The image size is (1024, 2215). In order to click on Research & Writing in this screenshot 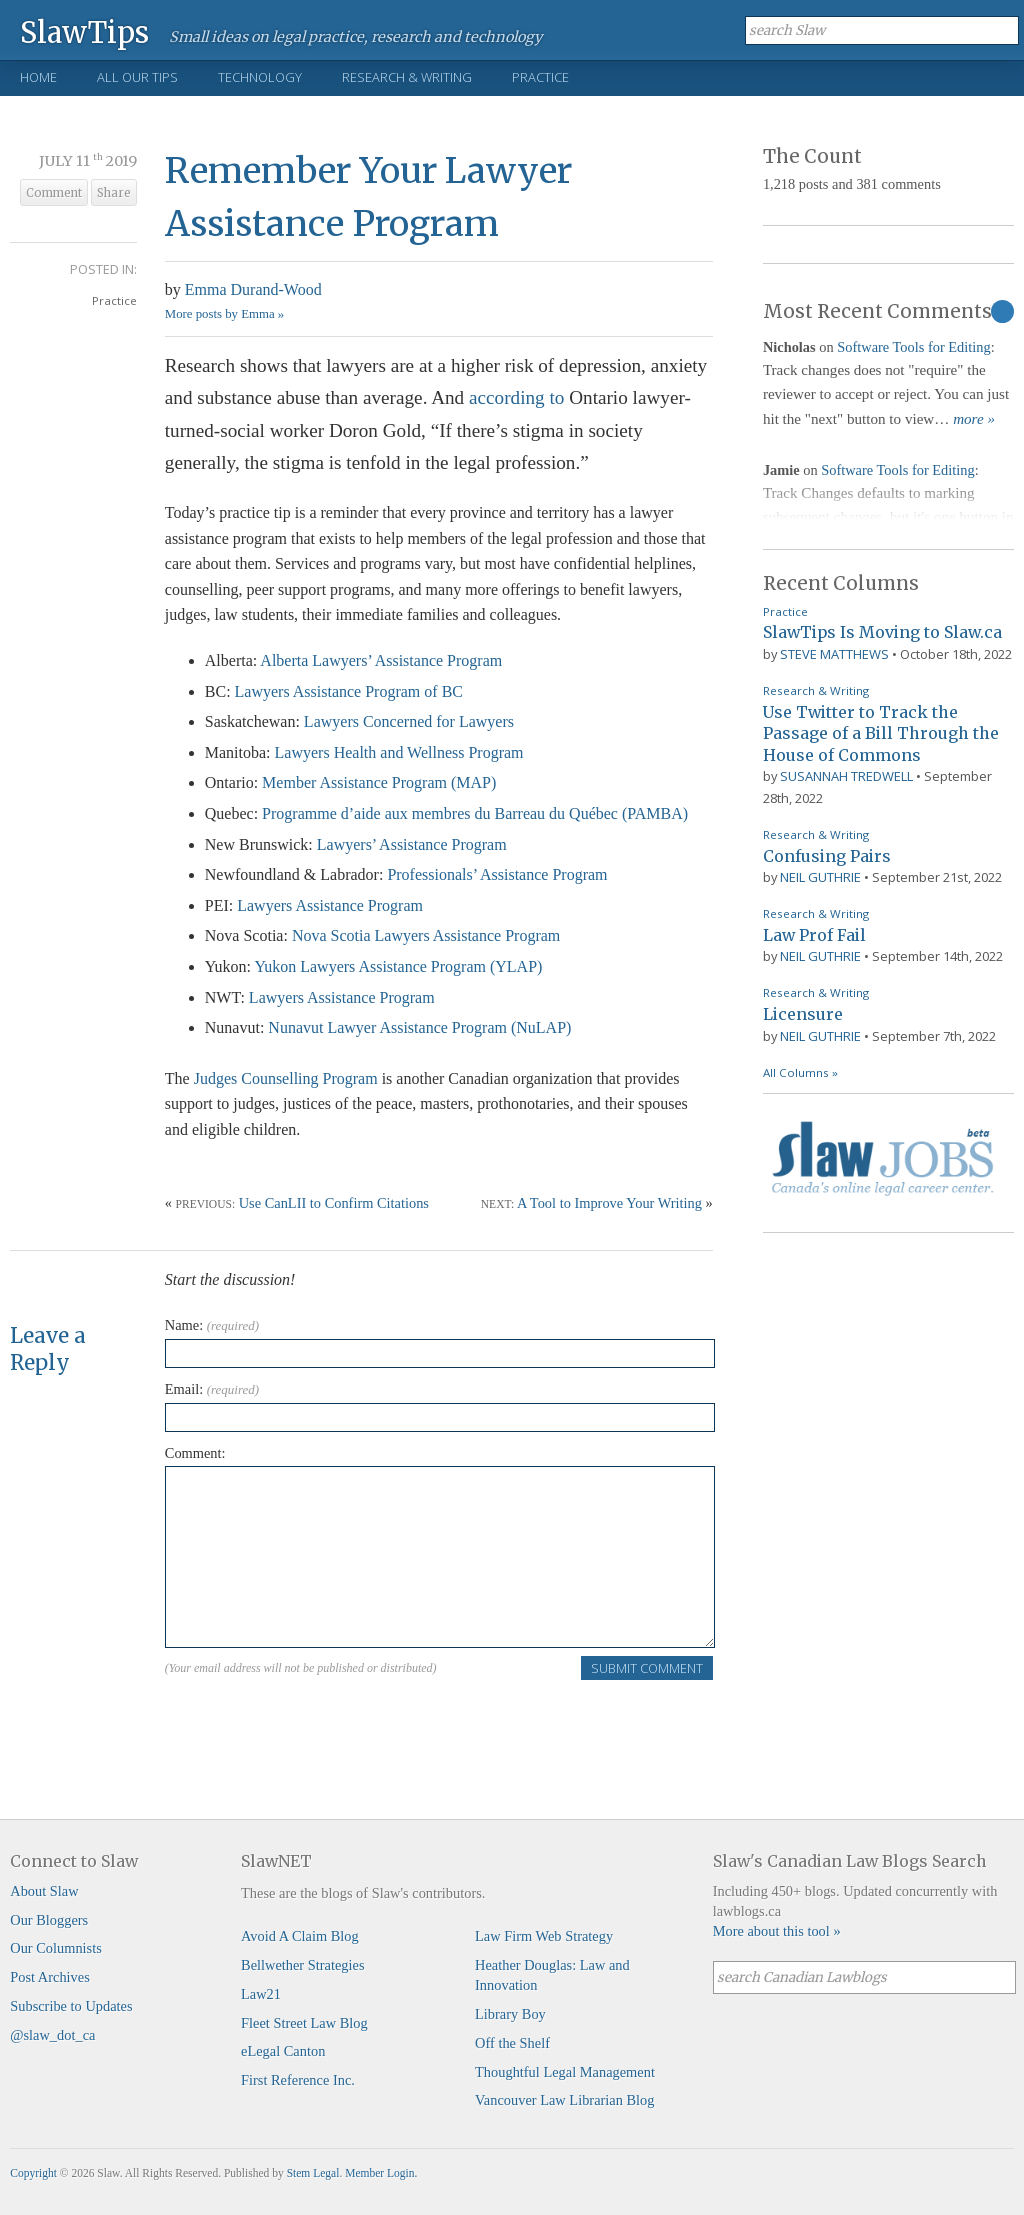, I will do `click(407, 77)`.